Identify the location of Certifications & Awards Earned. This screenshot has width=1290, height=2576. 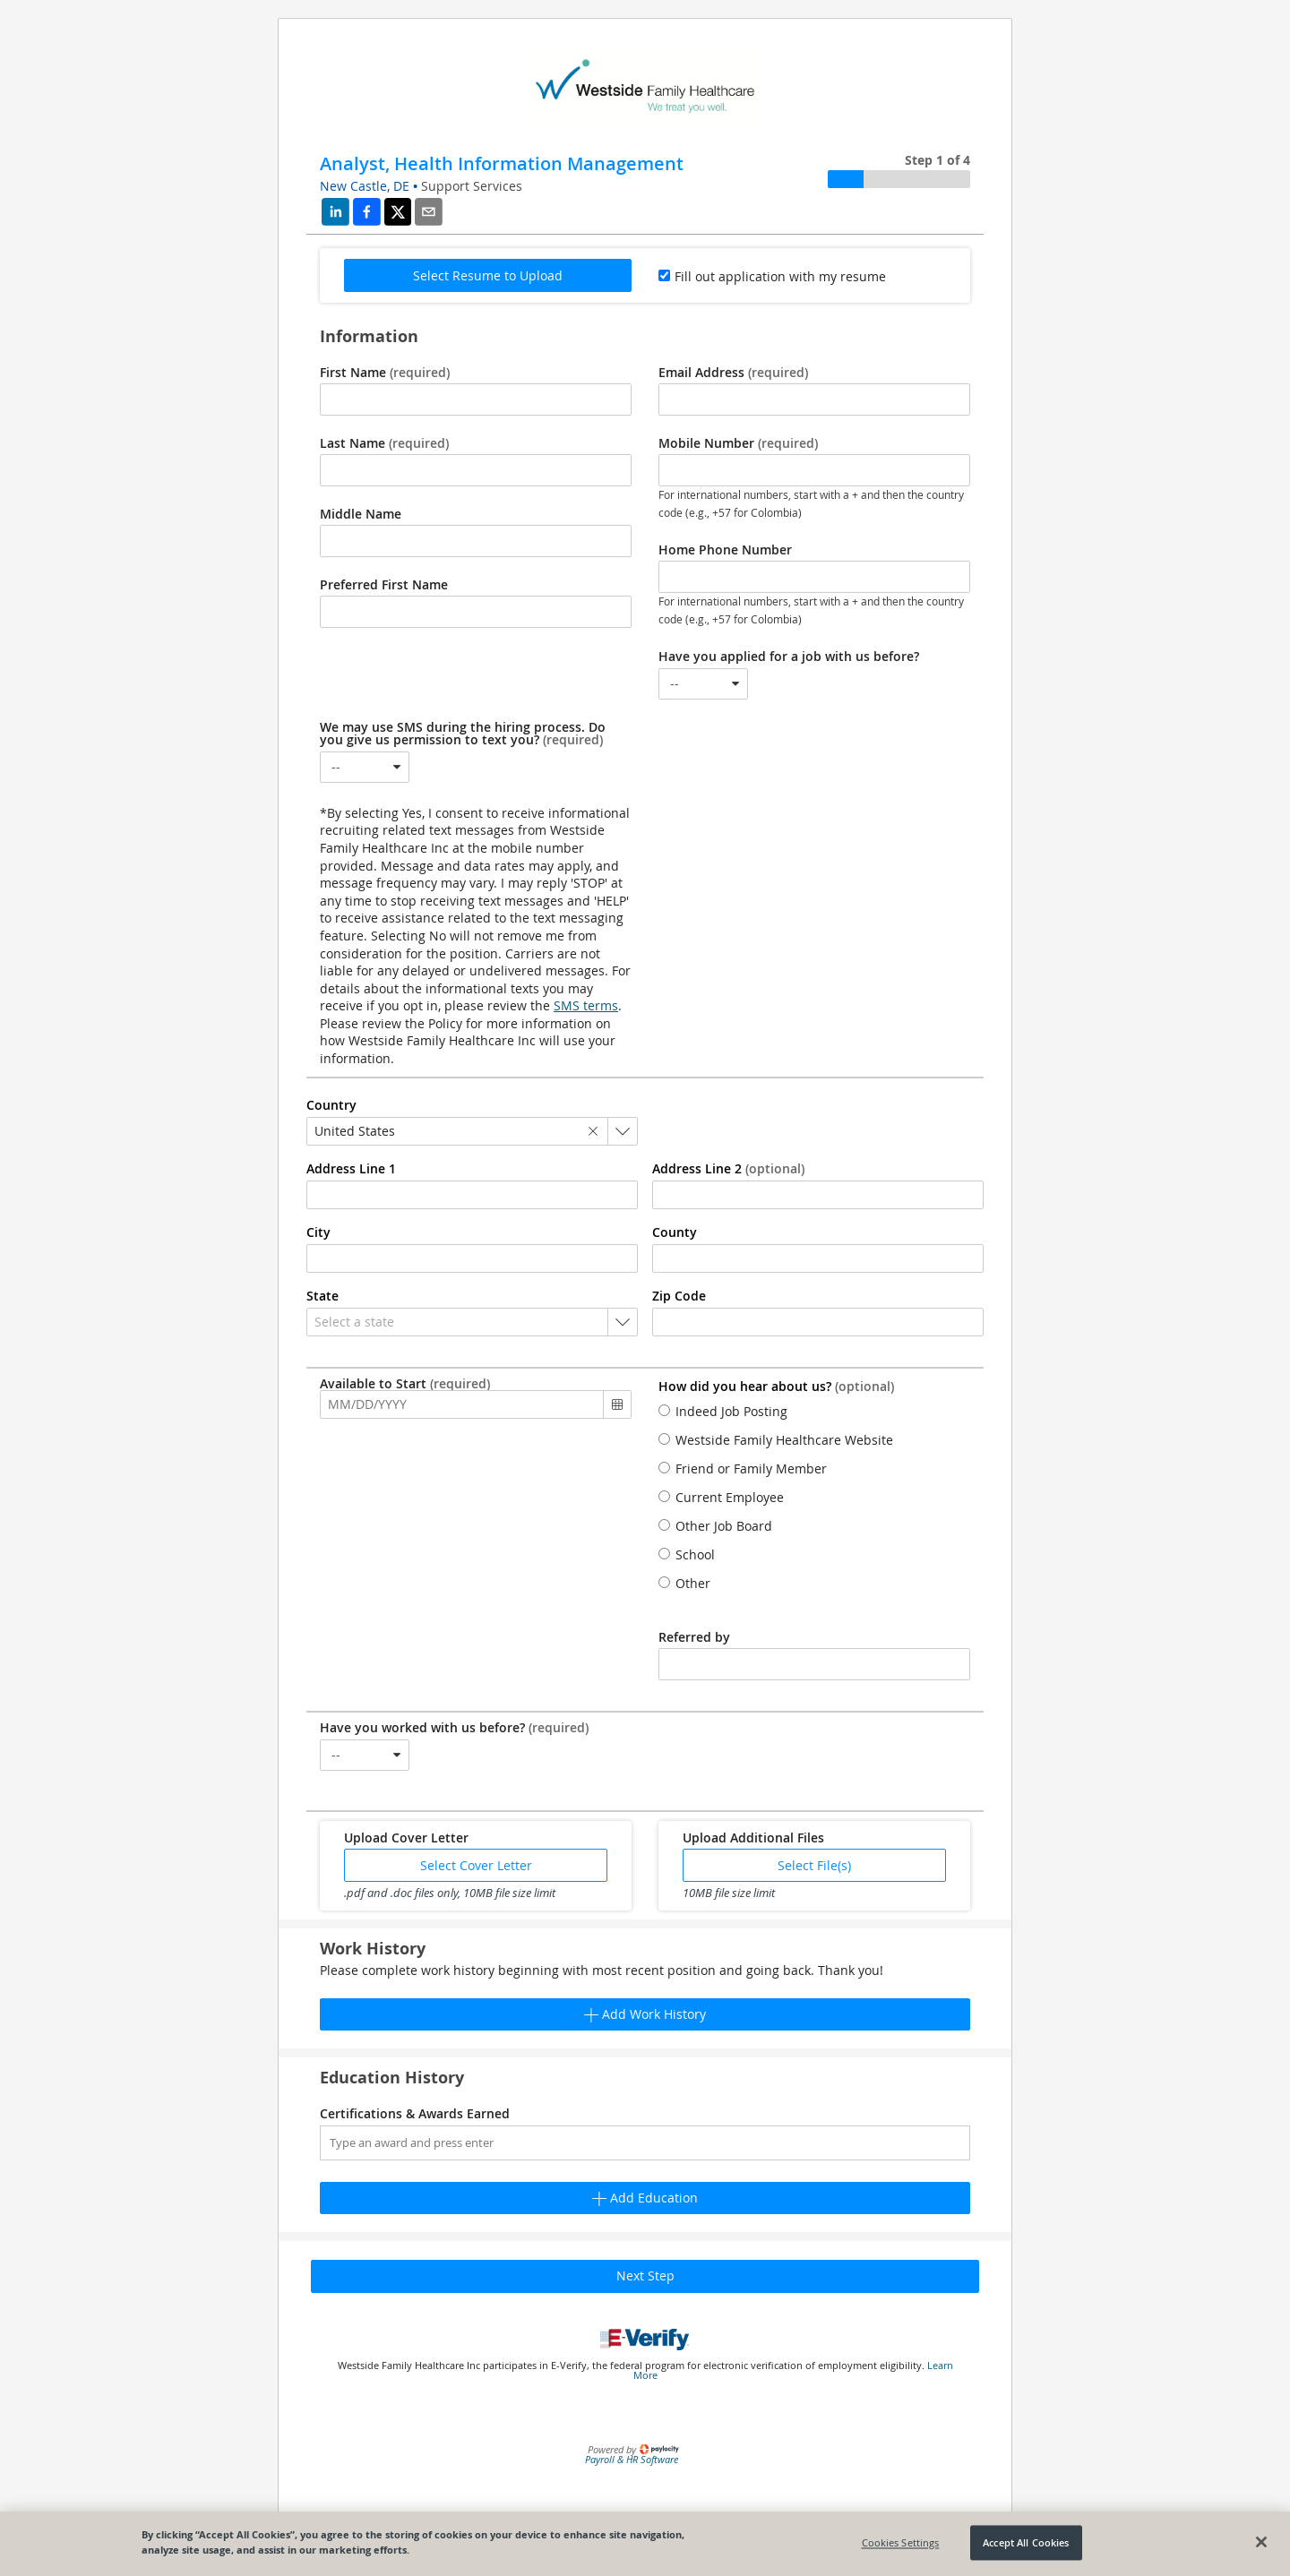
(415, 2114).